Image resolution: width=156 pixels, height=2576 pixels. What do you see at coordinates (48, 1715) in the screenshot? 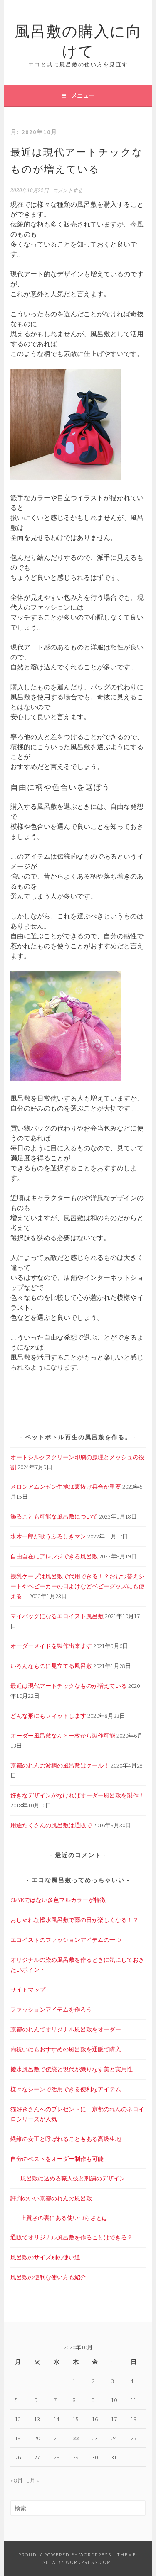
I see `どんな形にもフィットします` at bounding box center [48, 1715].